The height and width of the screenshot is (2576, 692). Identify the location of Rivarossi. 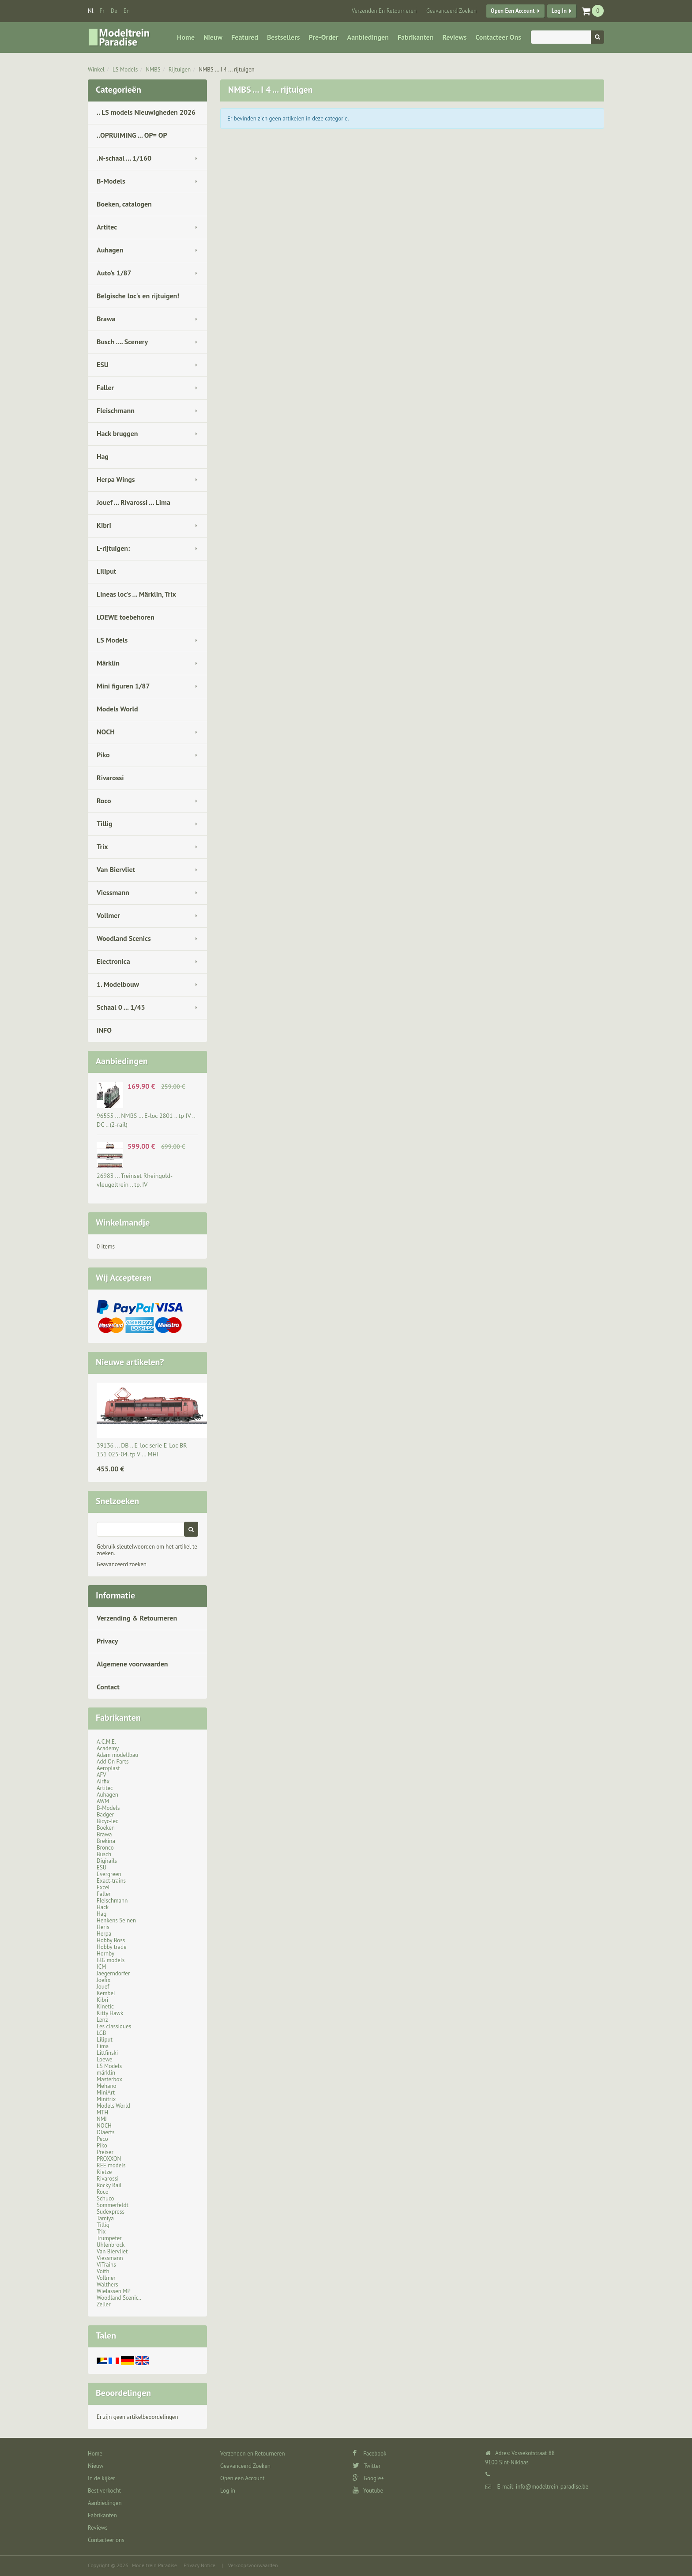
(110, 777).